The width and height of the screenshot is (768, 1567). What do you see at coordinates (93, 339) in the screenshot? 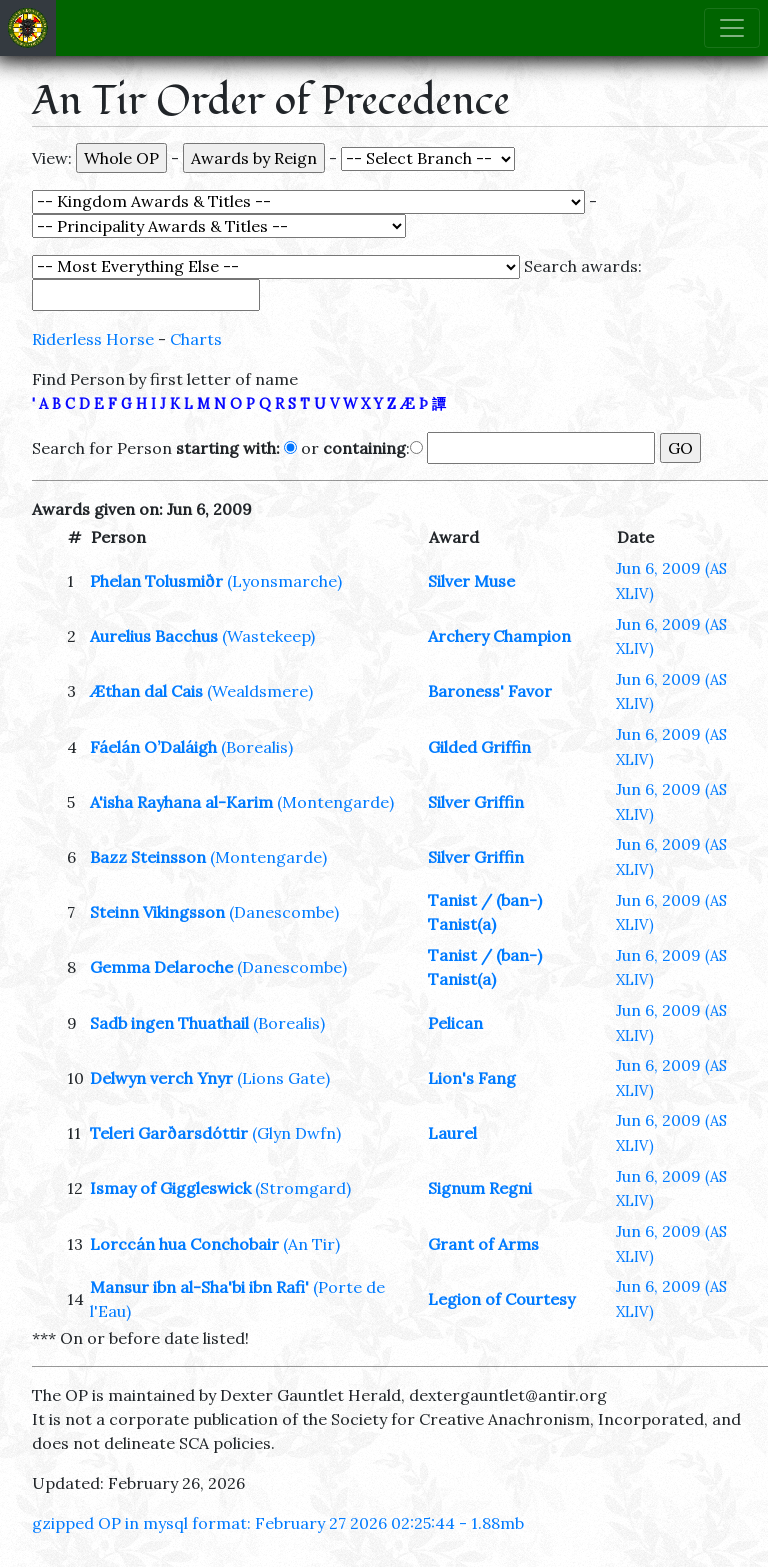
I see `Riderless Horse` at bounding box center [93, 339].